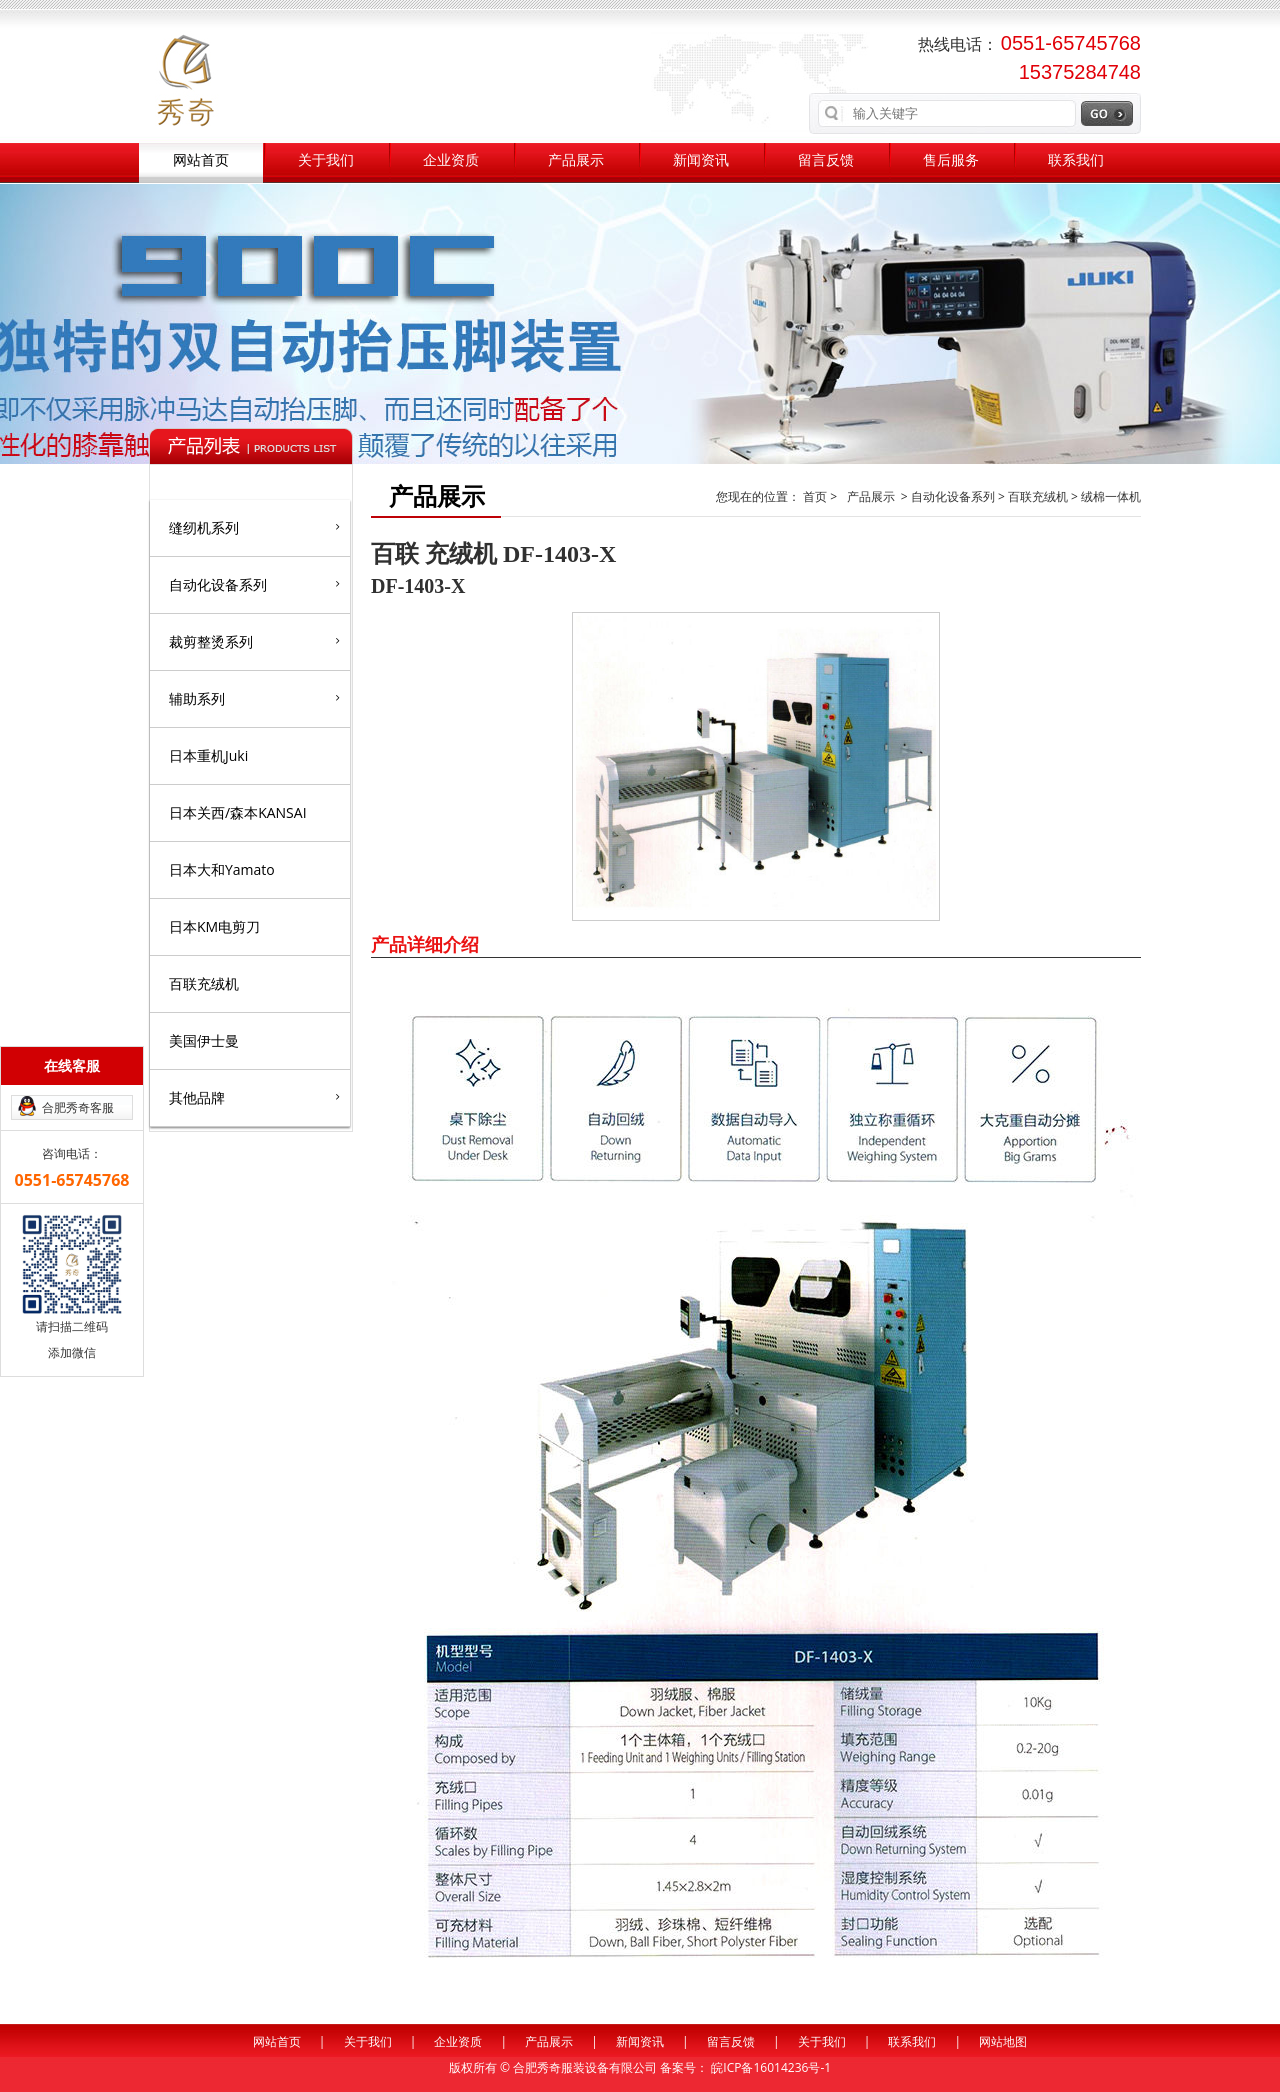 This screenshot has height=2092, width=1280. I want to click on 皖ICP备16014236号-1, so click(771, 2067).